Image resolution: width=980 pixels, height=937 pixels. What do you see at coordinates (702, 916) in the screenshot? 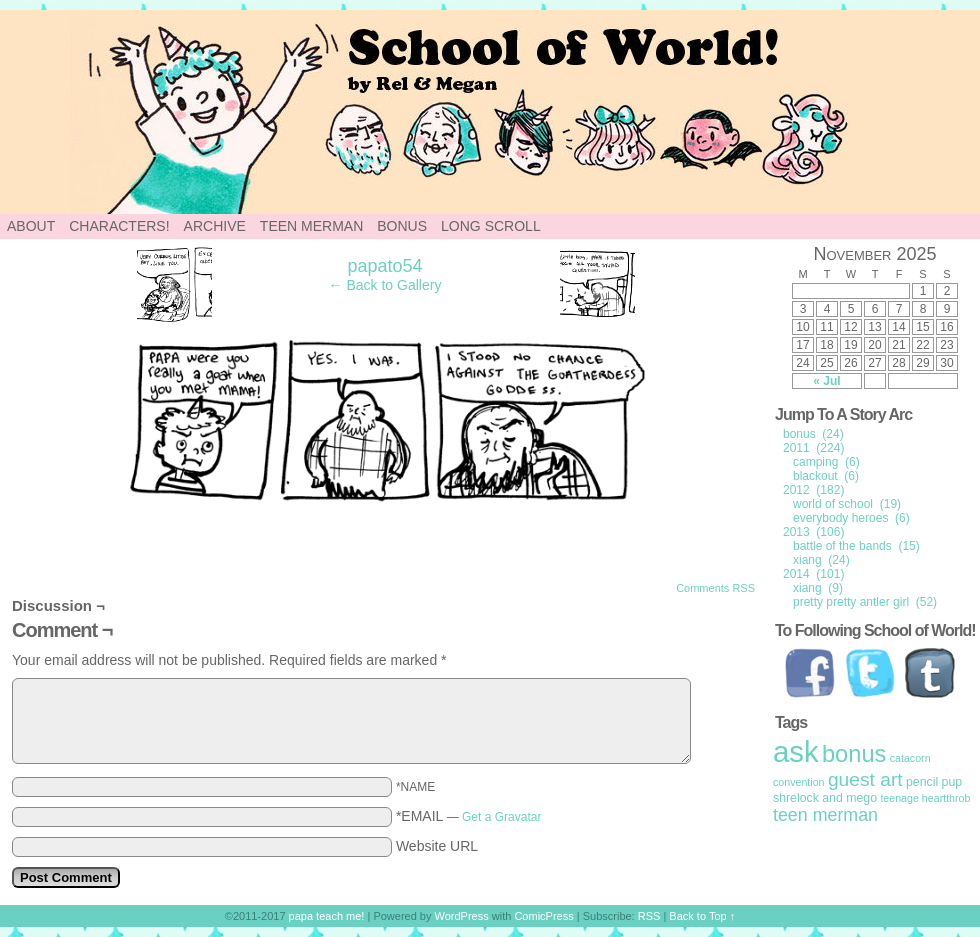
I see `Back to Top ↑` at bounding box center [702, 916].